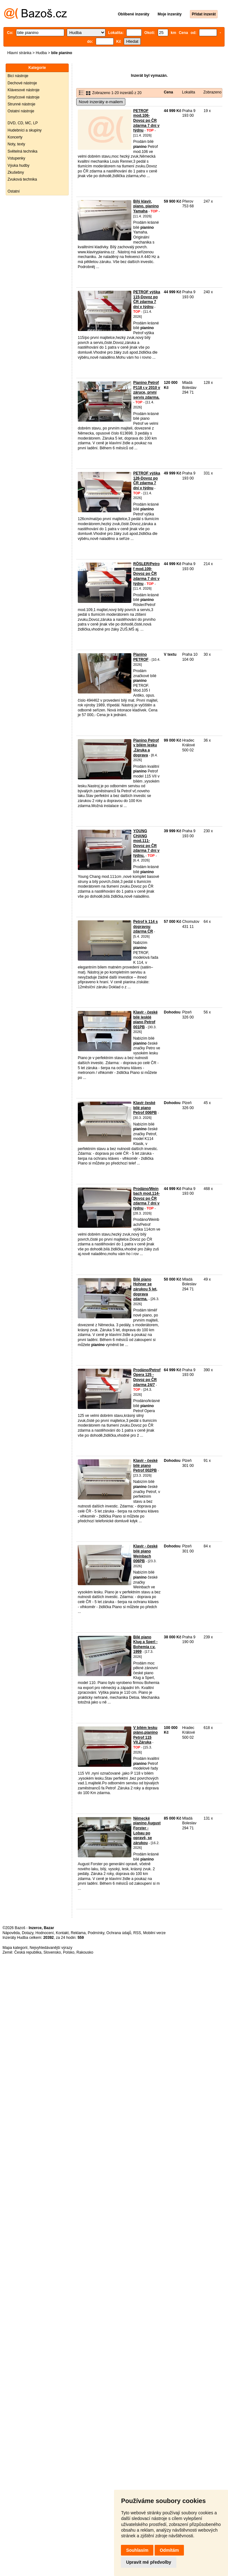 This screenshot has width=228, height=2576. Describe the element at coordinates (96, 1933) in the screenshot. I see `Podmínky` at that location.